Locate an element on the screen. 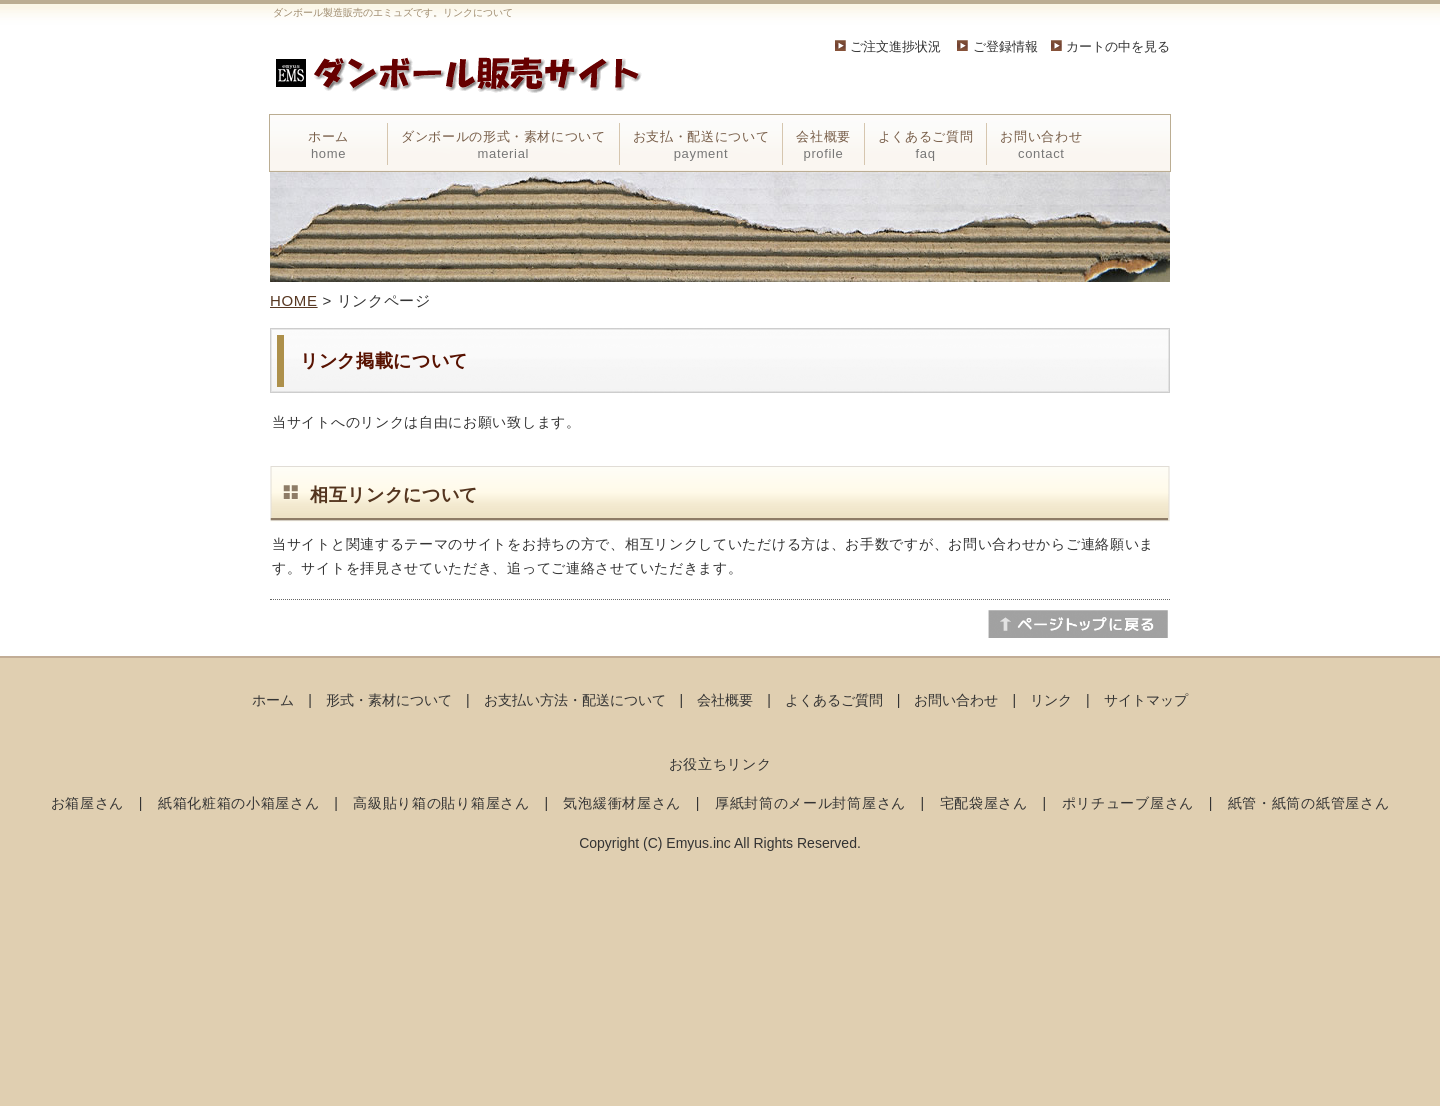 This screenshot has width=1440, height=1106. ホーム is located at coordinates (328, 145).